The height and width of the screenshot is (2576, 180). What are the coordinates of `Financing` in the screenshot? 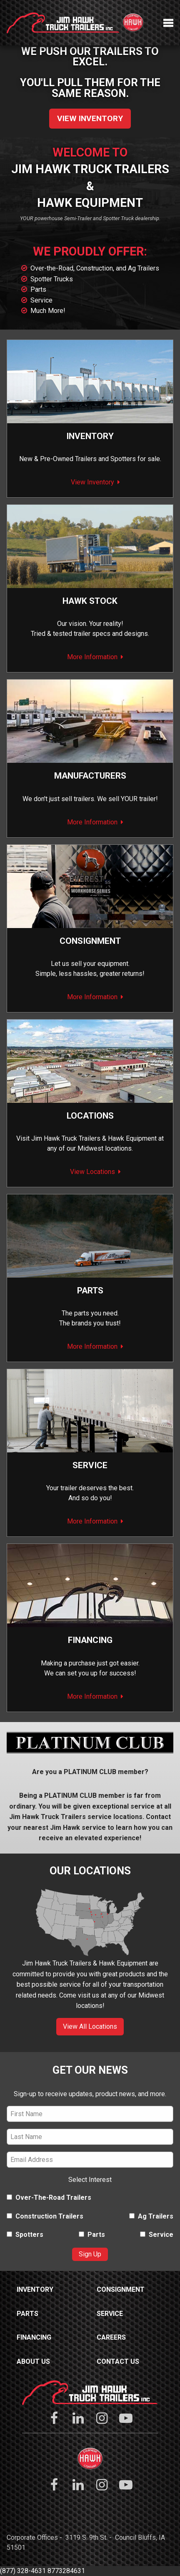 It's located at (90, 1640).